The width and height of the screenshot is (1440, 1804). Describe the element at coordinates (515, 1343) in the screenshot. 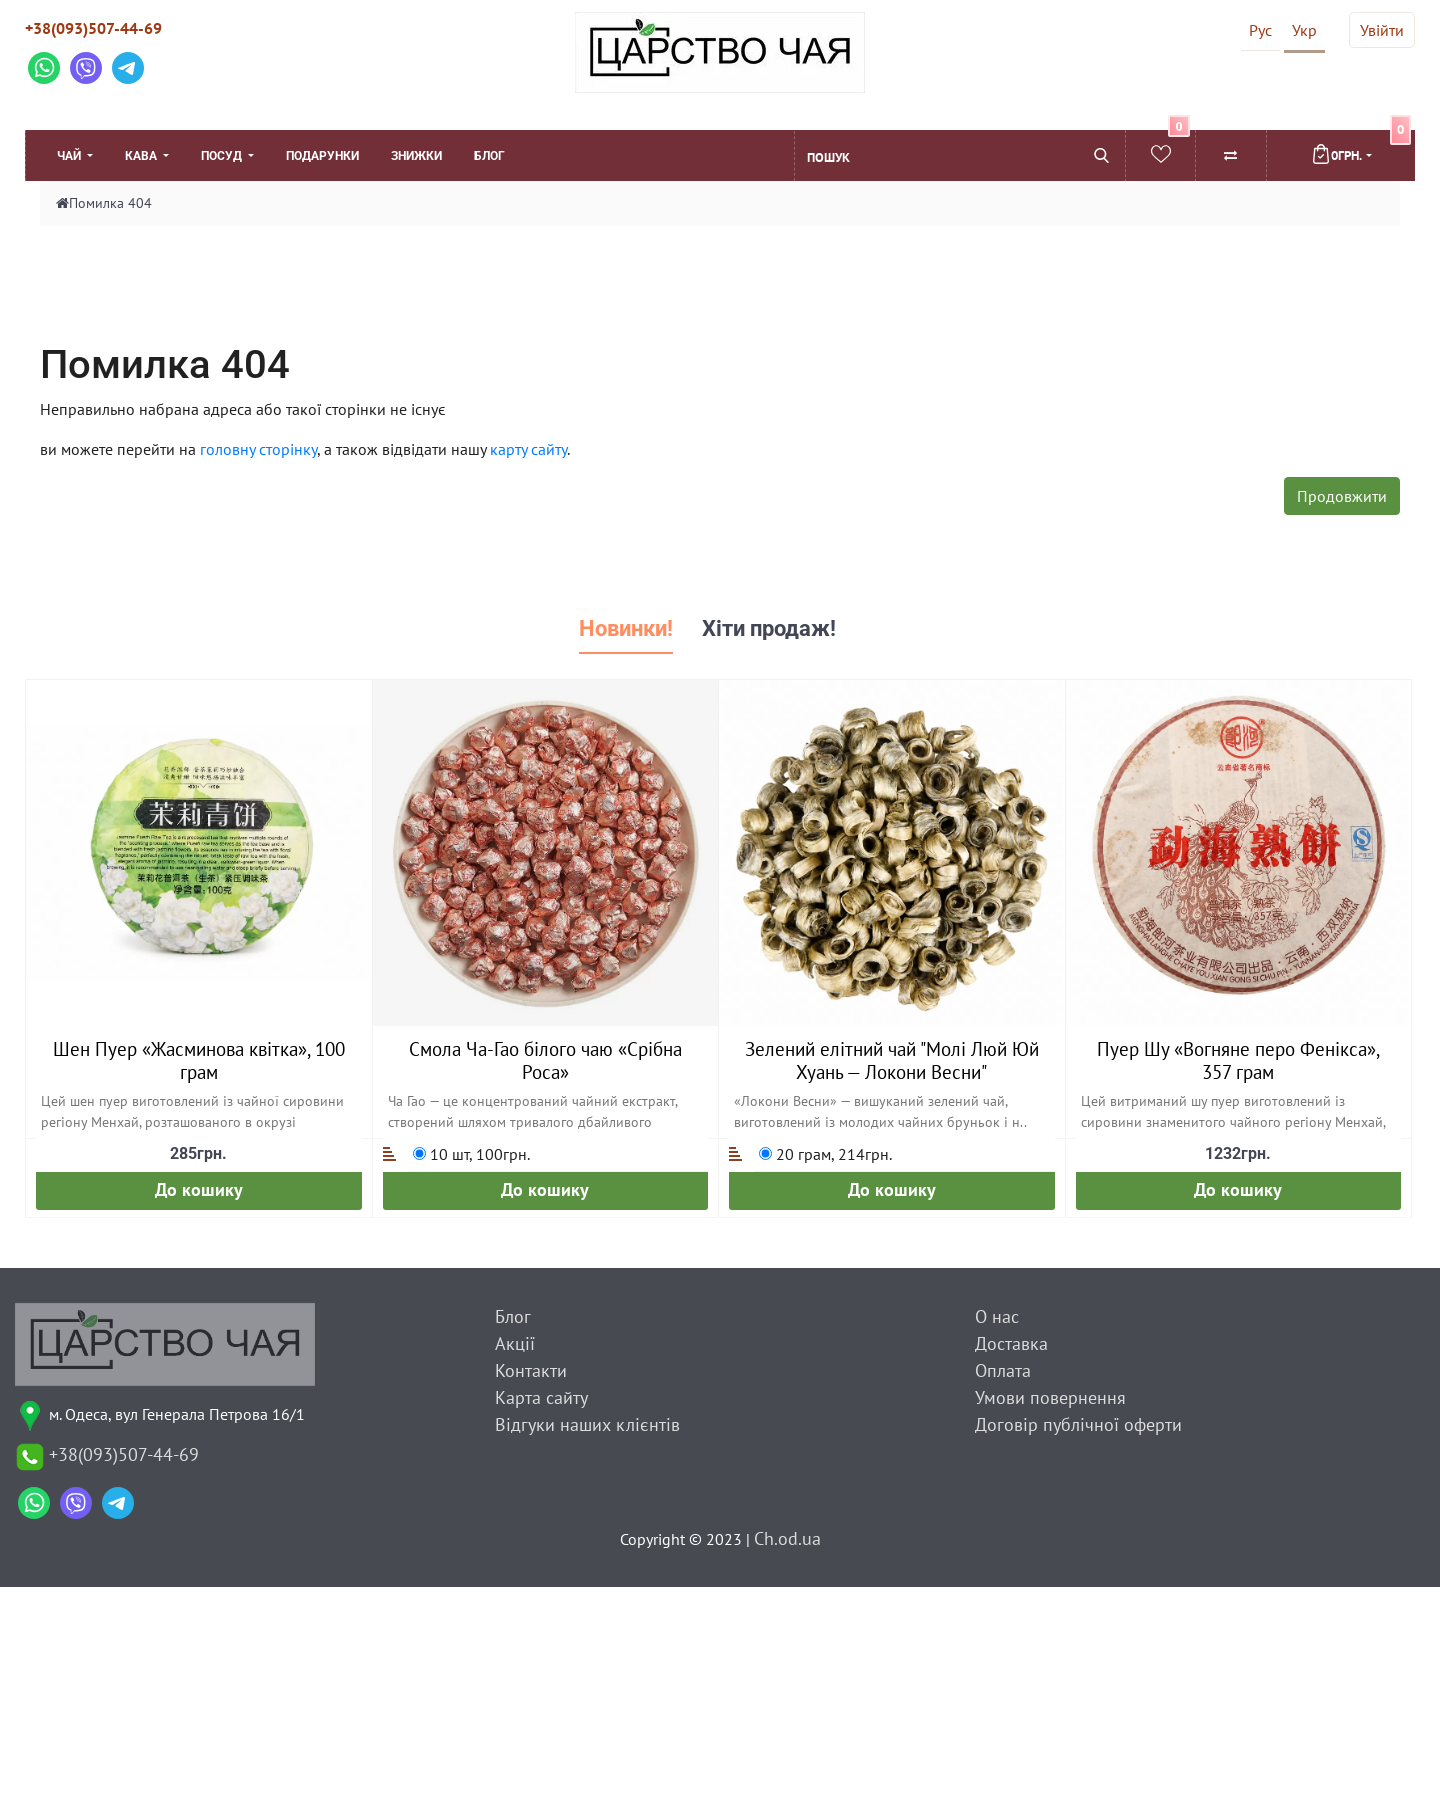

I see `Акції` at that location.